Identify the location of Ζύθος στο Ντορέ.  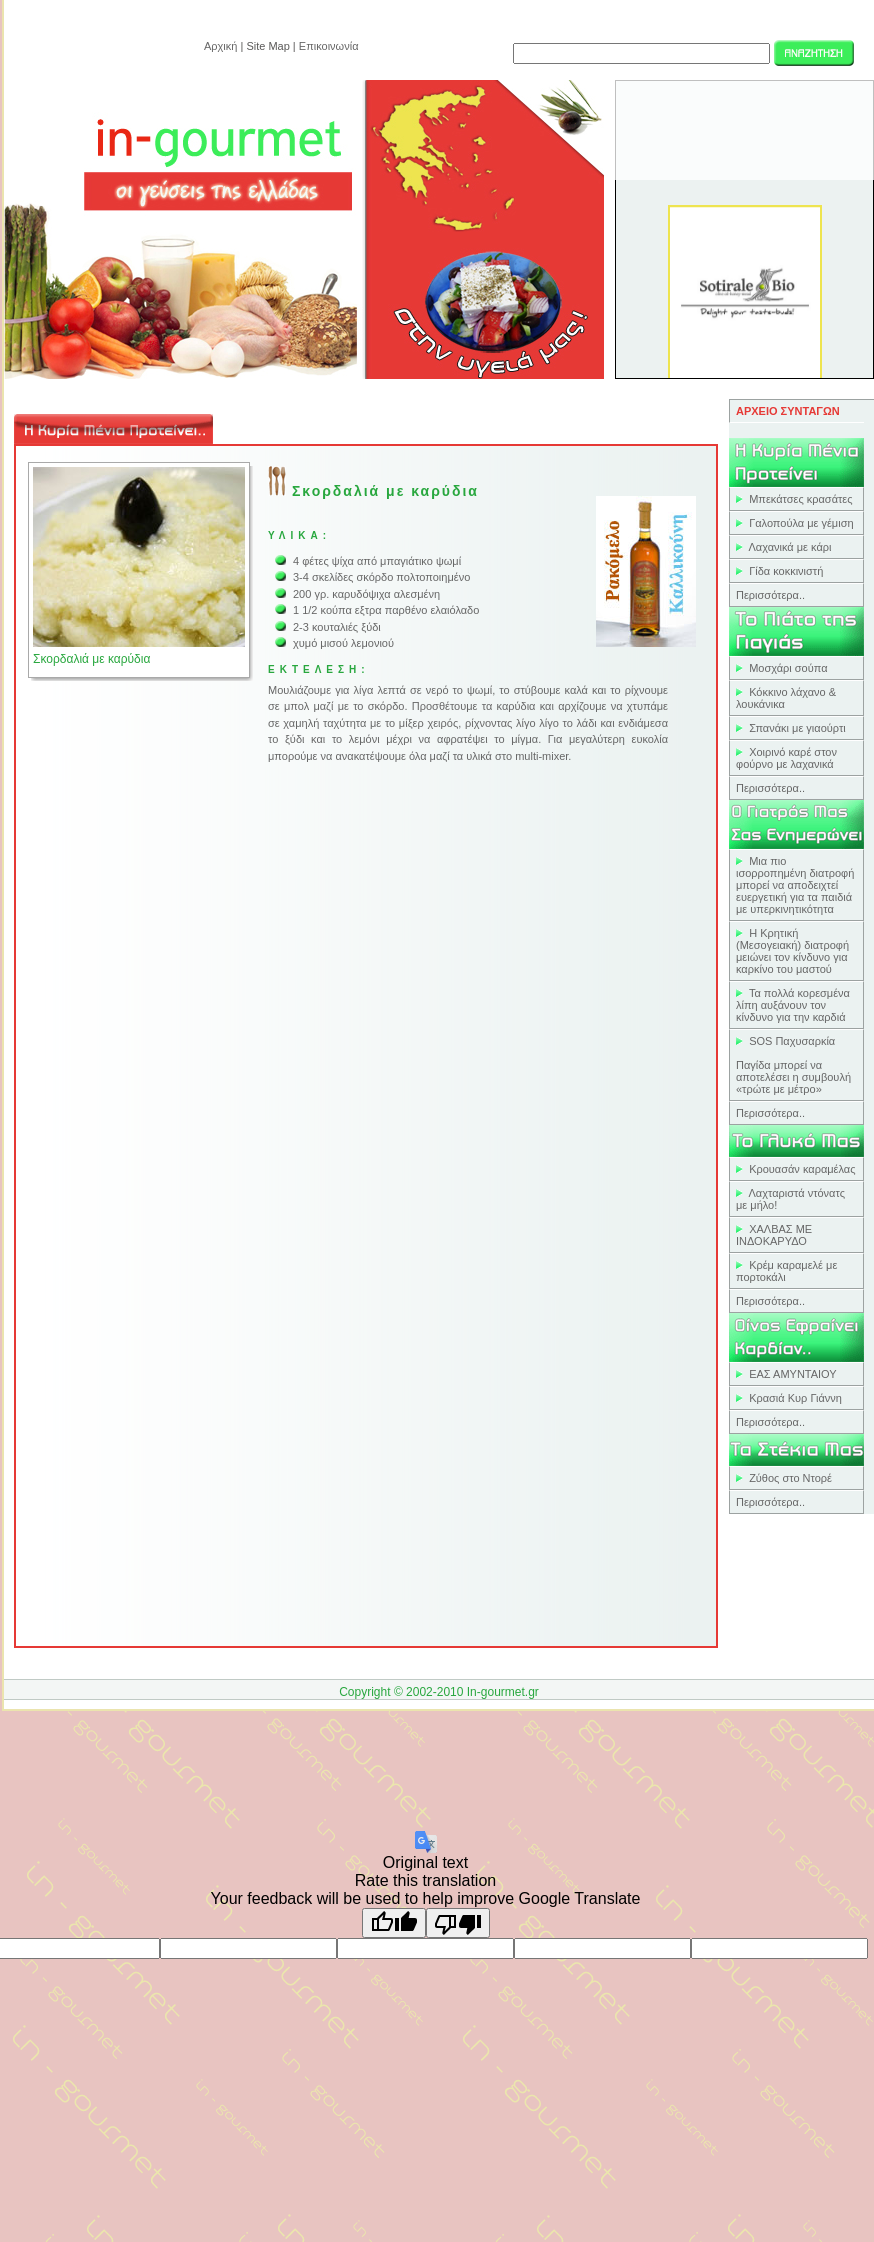
(790, 1478).